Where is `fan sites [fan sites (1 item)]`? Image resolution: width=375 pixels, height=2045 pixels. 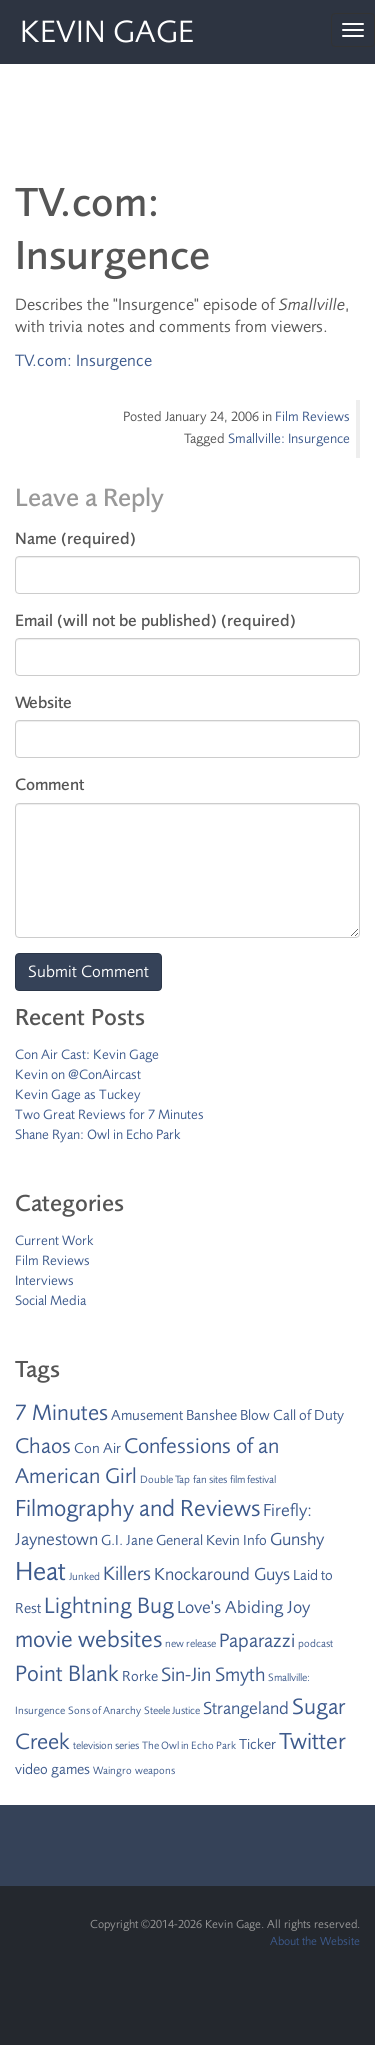
fan sites [fan sites (1 item)] is located at coordinates (210, 1479).